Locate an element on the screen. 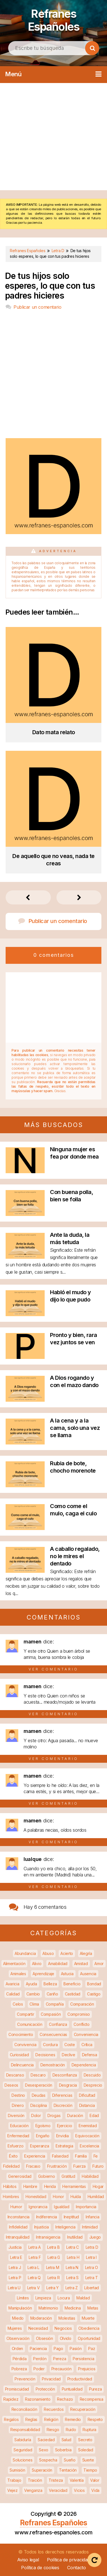  Estrategia is located at coordinates (64, 2145).